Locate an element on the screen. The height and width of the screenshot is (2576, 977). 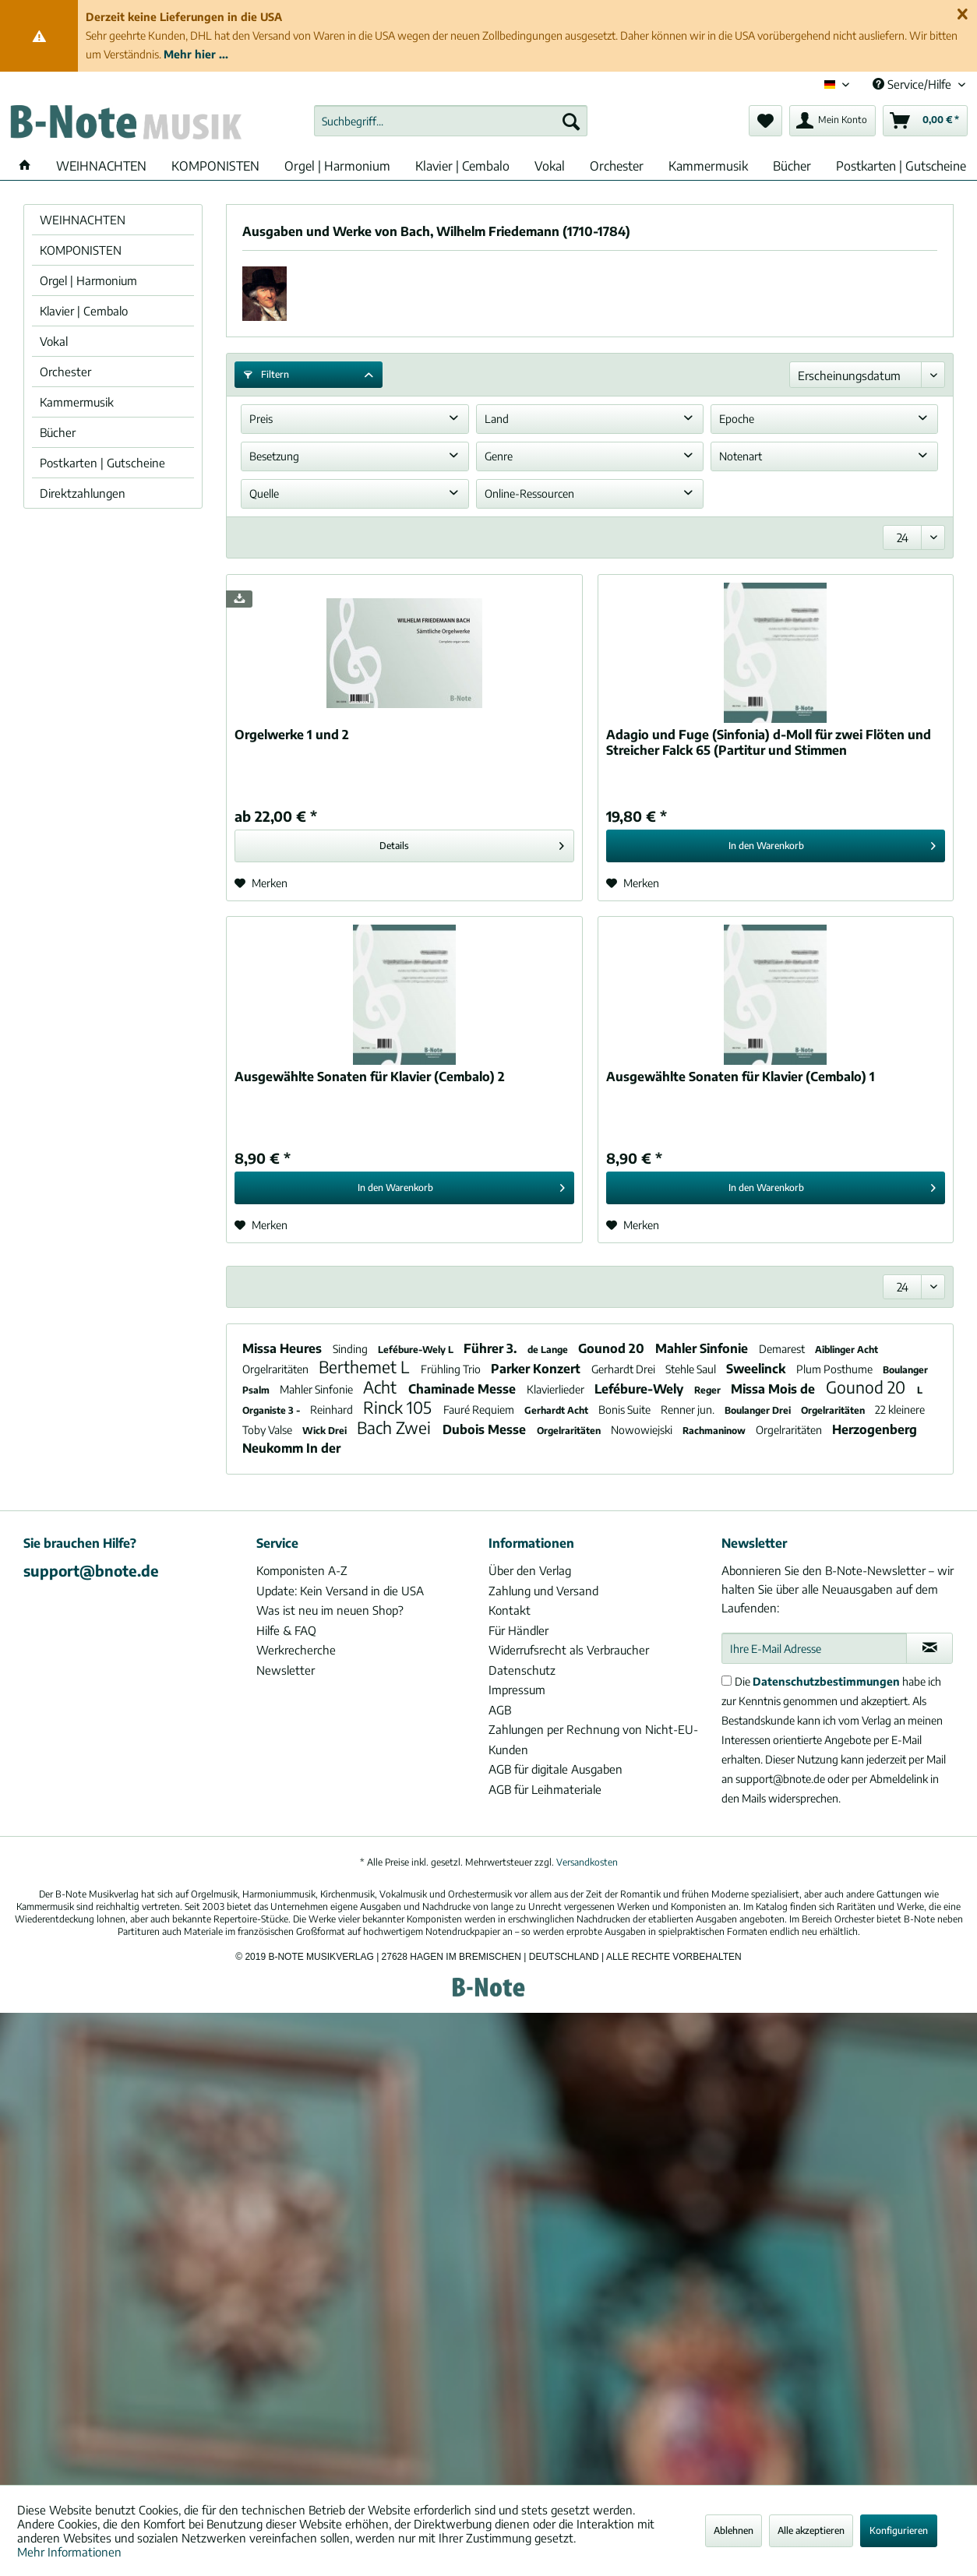
Reger is located at coordinates (708, 1390).